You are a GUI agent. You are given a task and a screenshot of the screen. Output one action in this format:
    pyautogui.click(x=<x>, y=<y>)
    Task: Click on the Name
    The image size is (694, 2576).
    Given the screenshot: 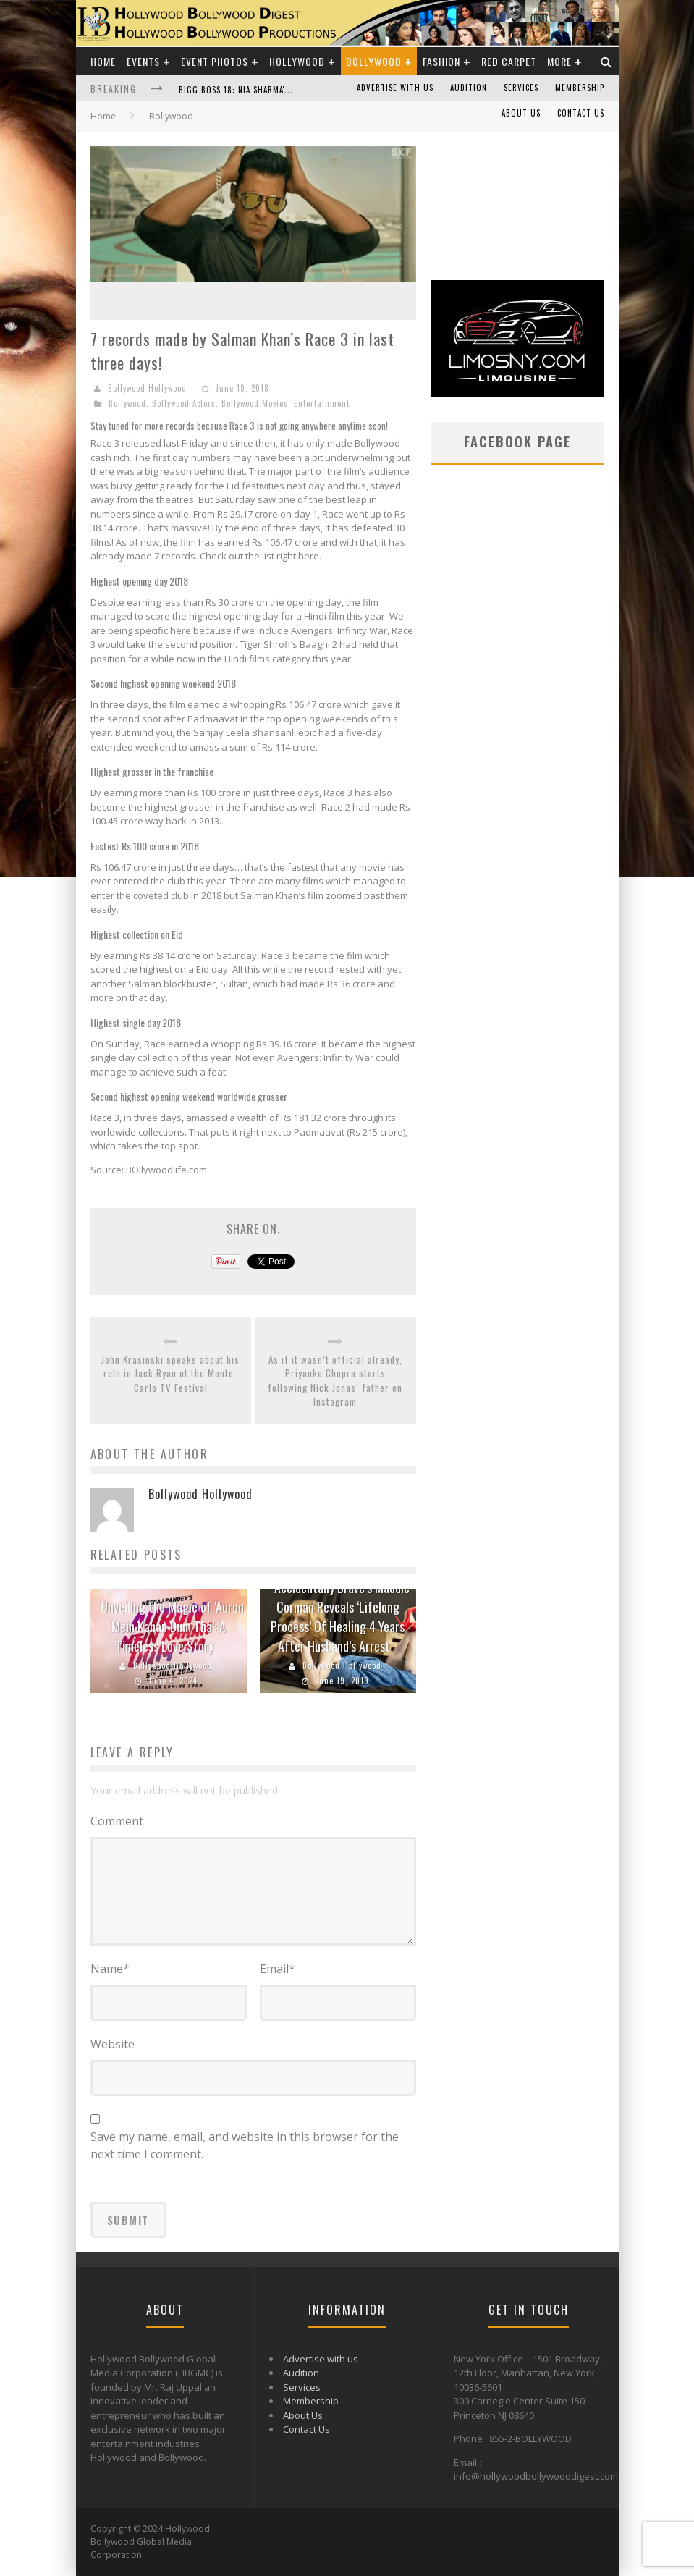 What is the action you would take?
    pyautogui.click(x=110, y=1969)
    